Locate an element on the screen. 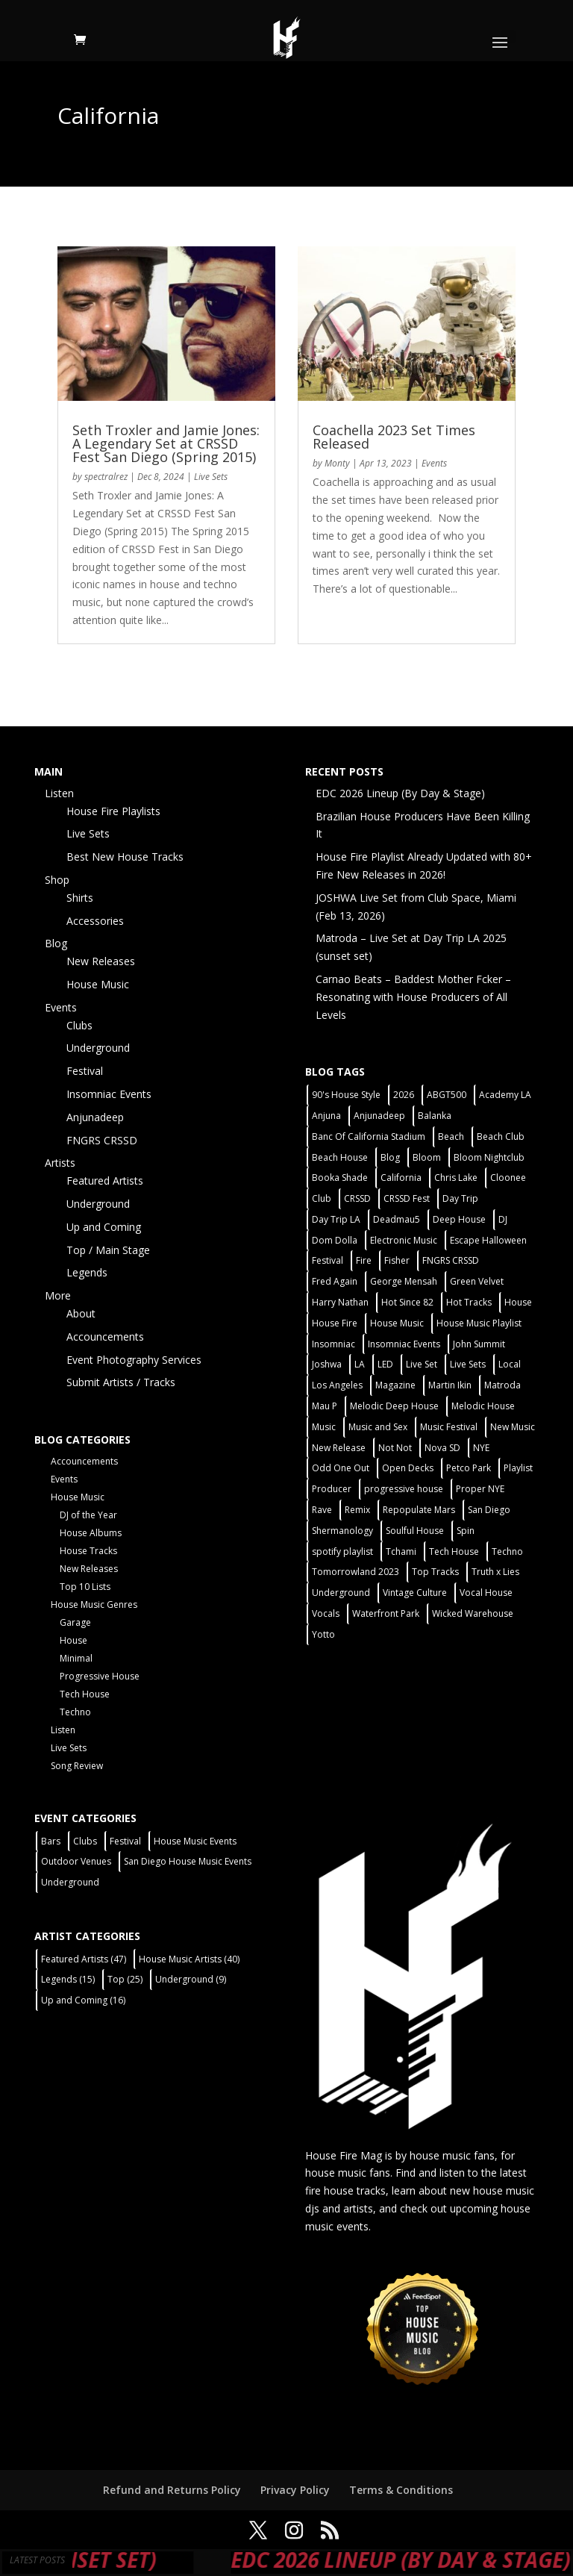 The image size is (573, 2576). Mau P [Mau P (2 items)] is located at coordinates (324, 1406).